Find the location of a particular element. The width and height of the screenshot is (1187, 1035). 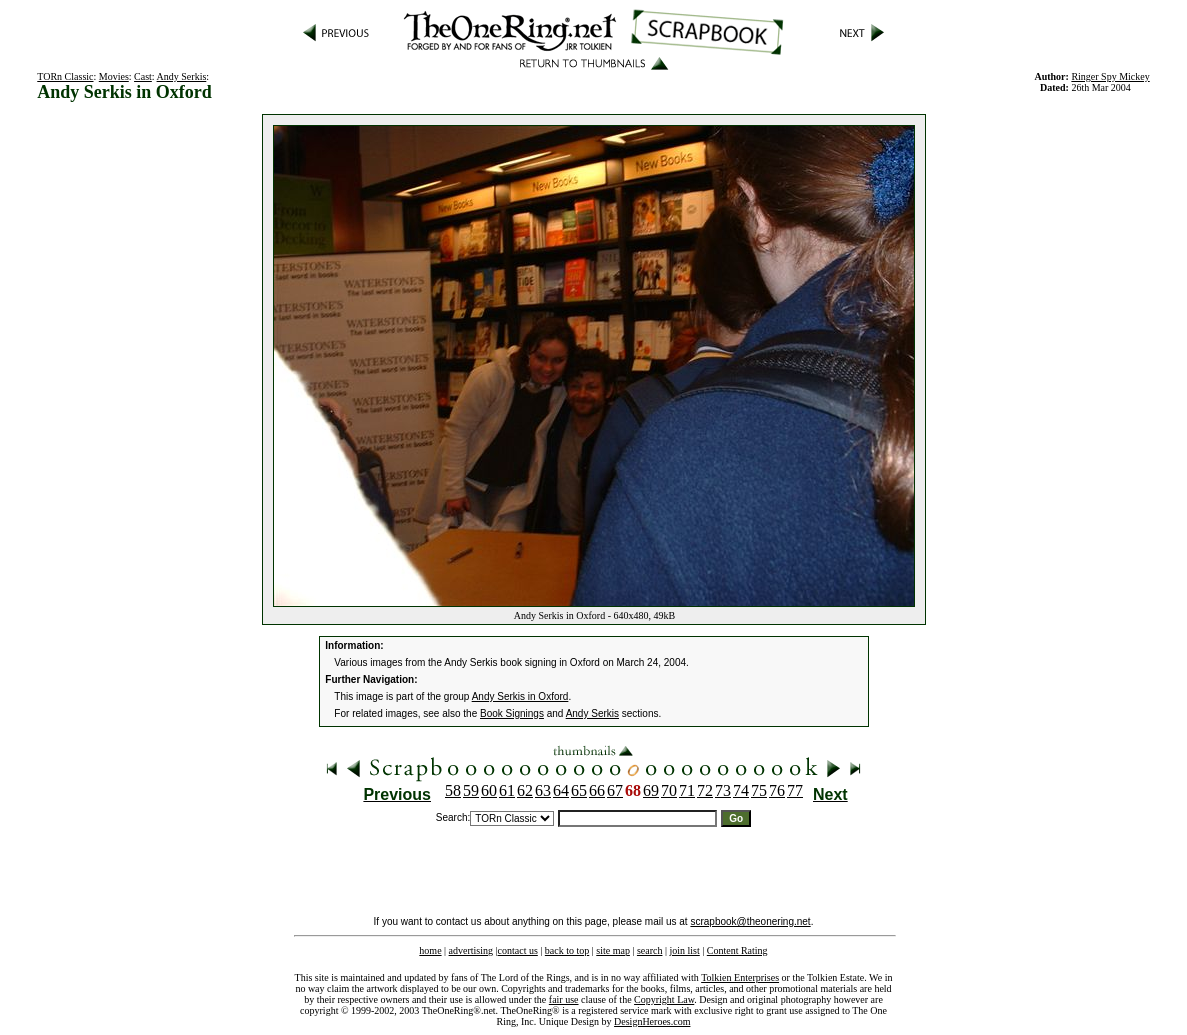

72 is located at coordinates (705, 790).